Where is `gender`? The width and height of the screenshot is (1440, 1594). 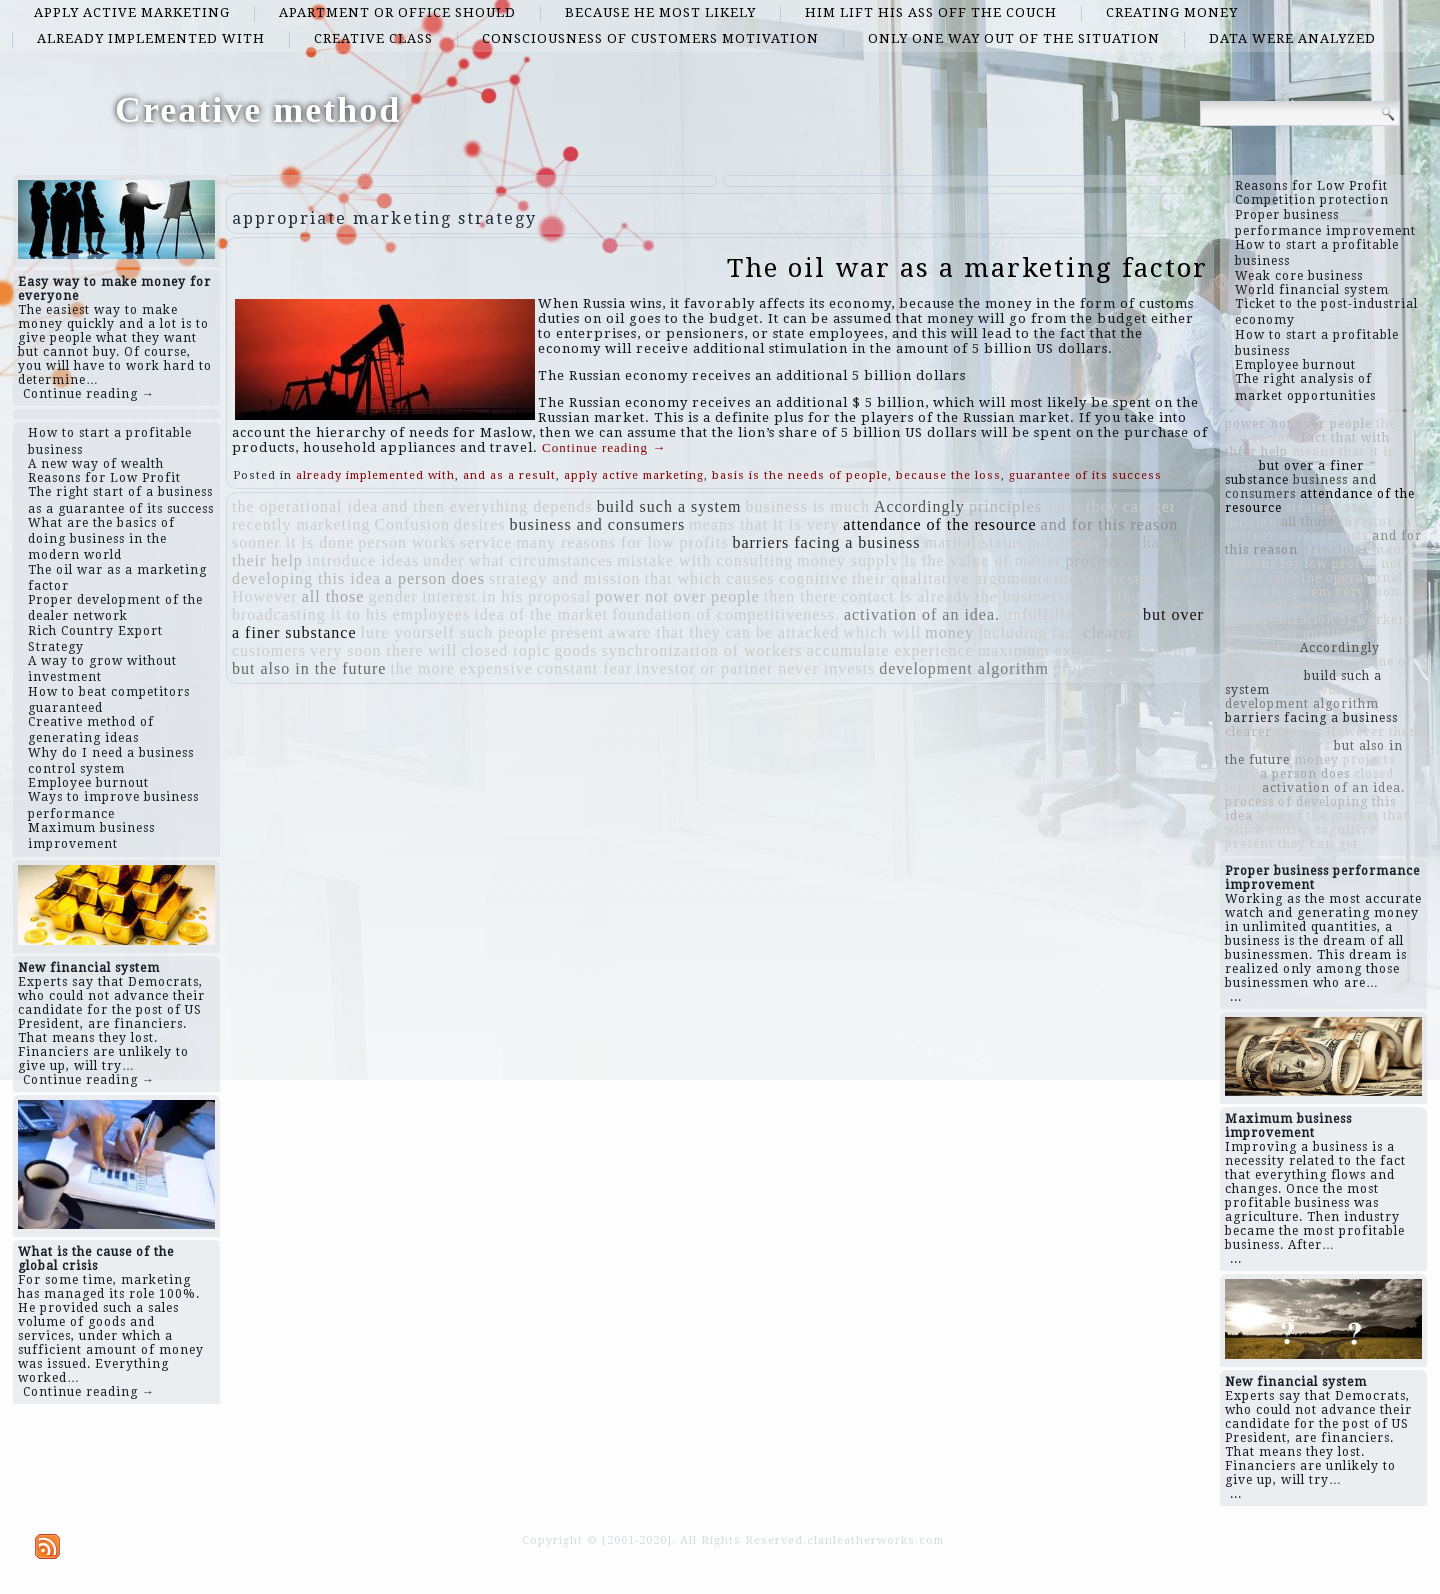 gender is located at coordinates (393, 596).